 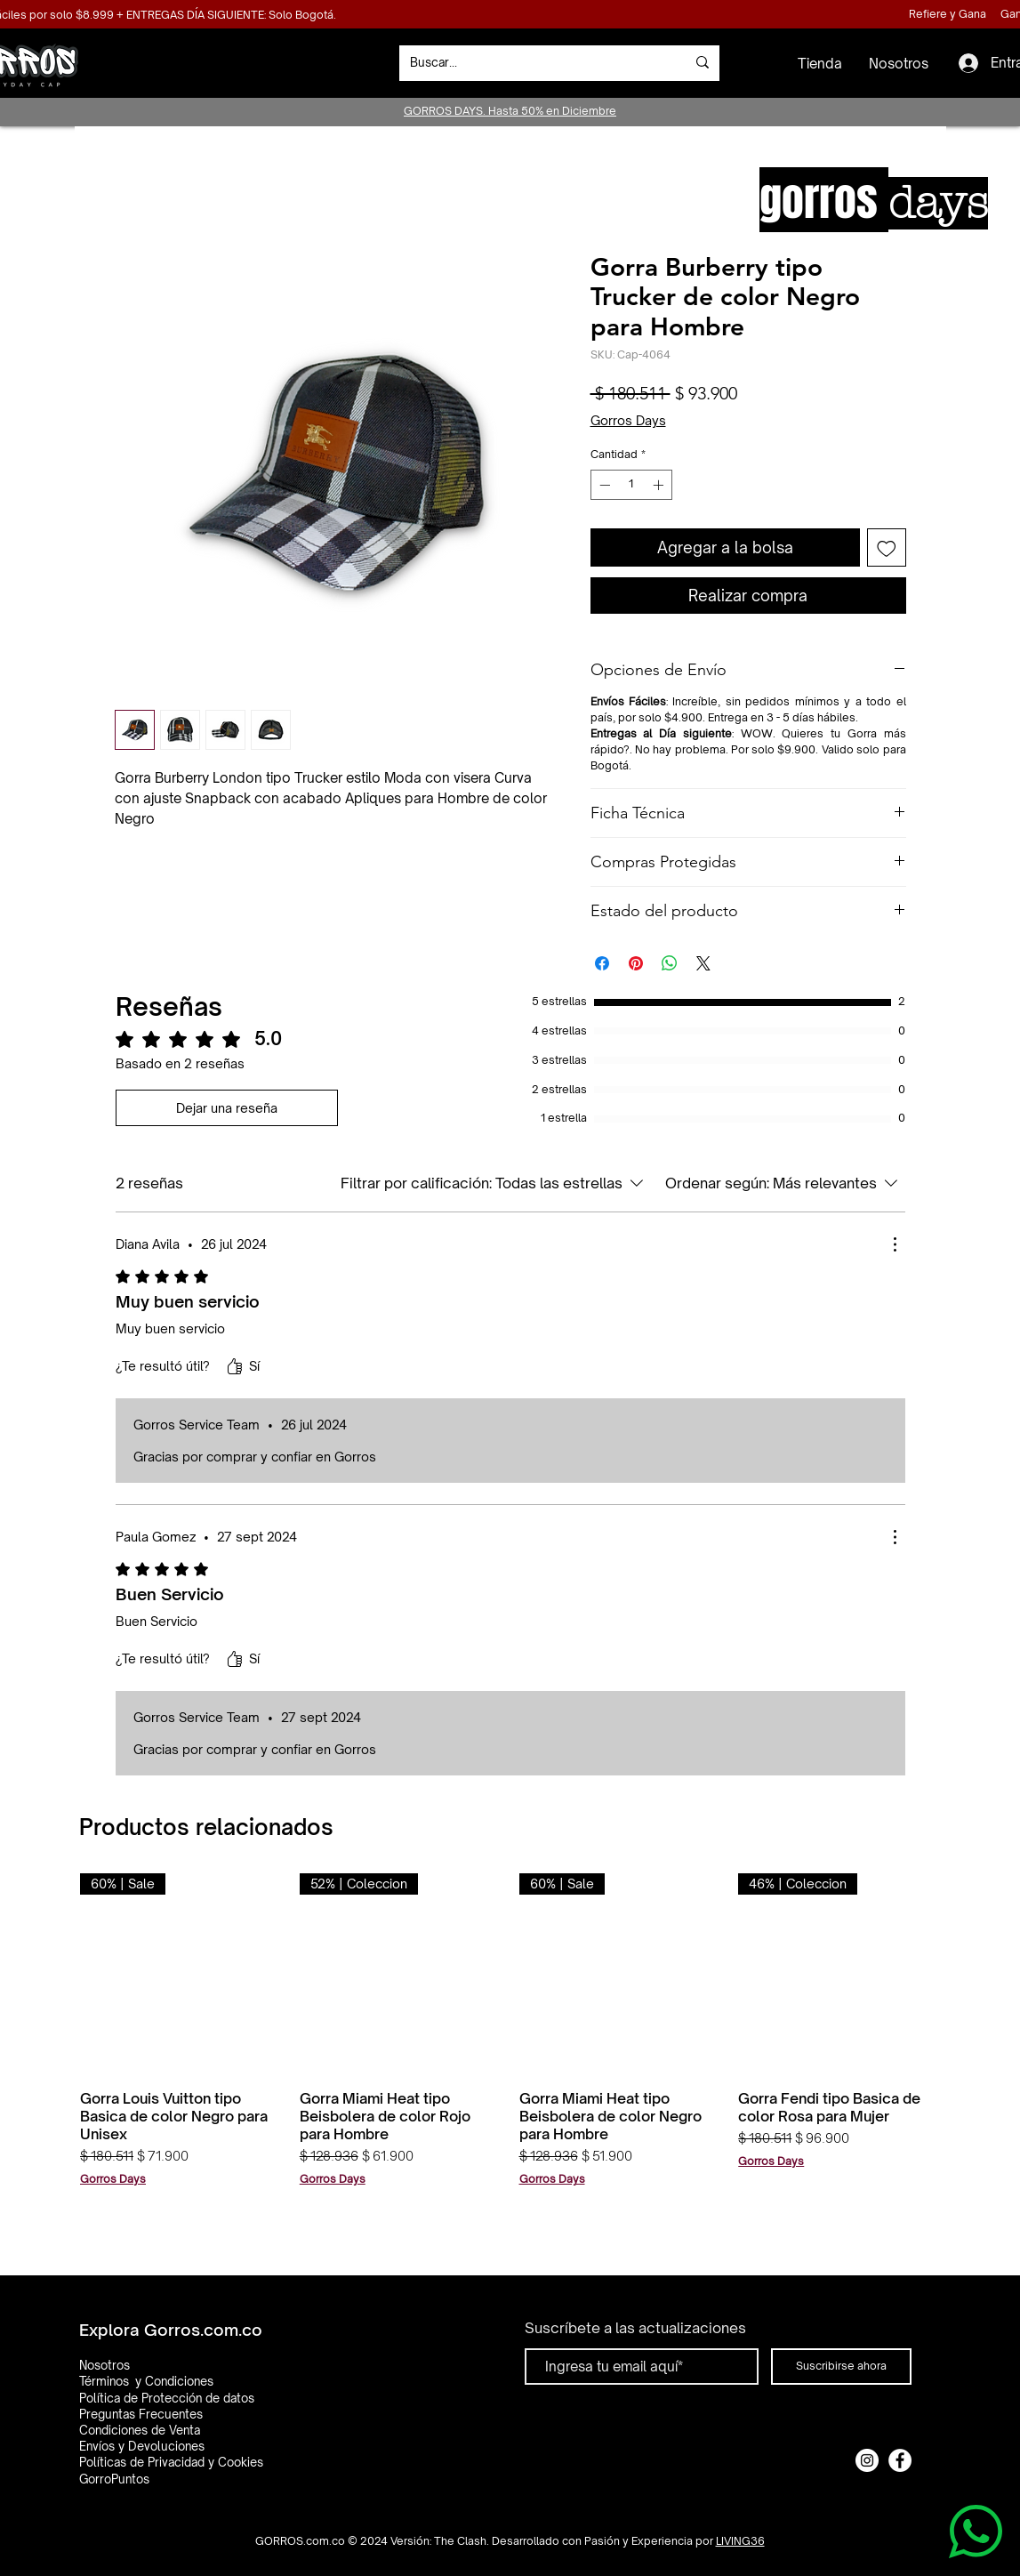 What do you see at coordinates (603, 485) in the screenshot?
I see `[Decrement]` at bounding box center [603, 485].